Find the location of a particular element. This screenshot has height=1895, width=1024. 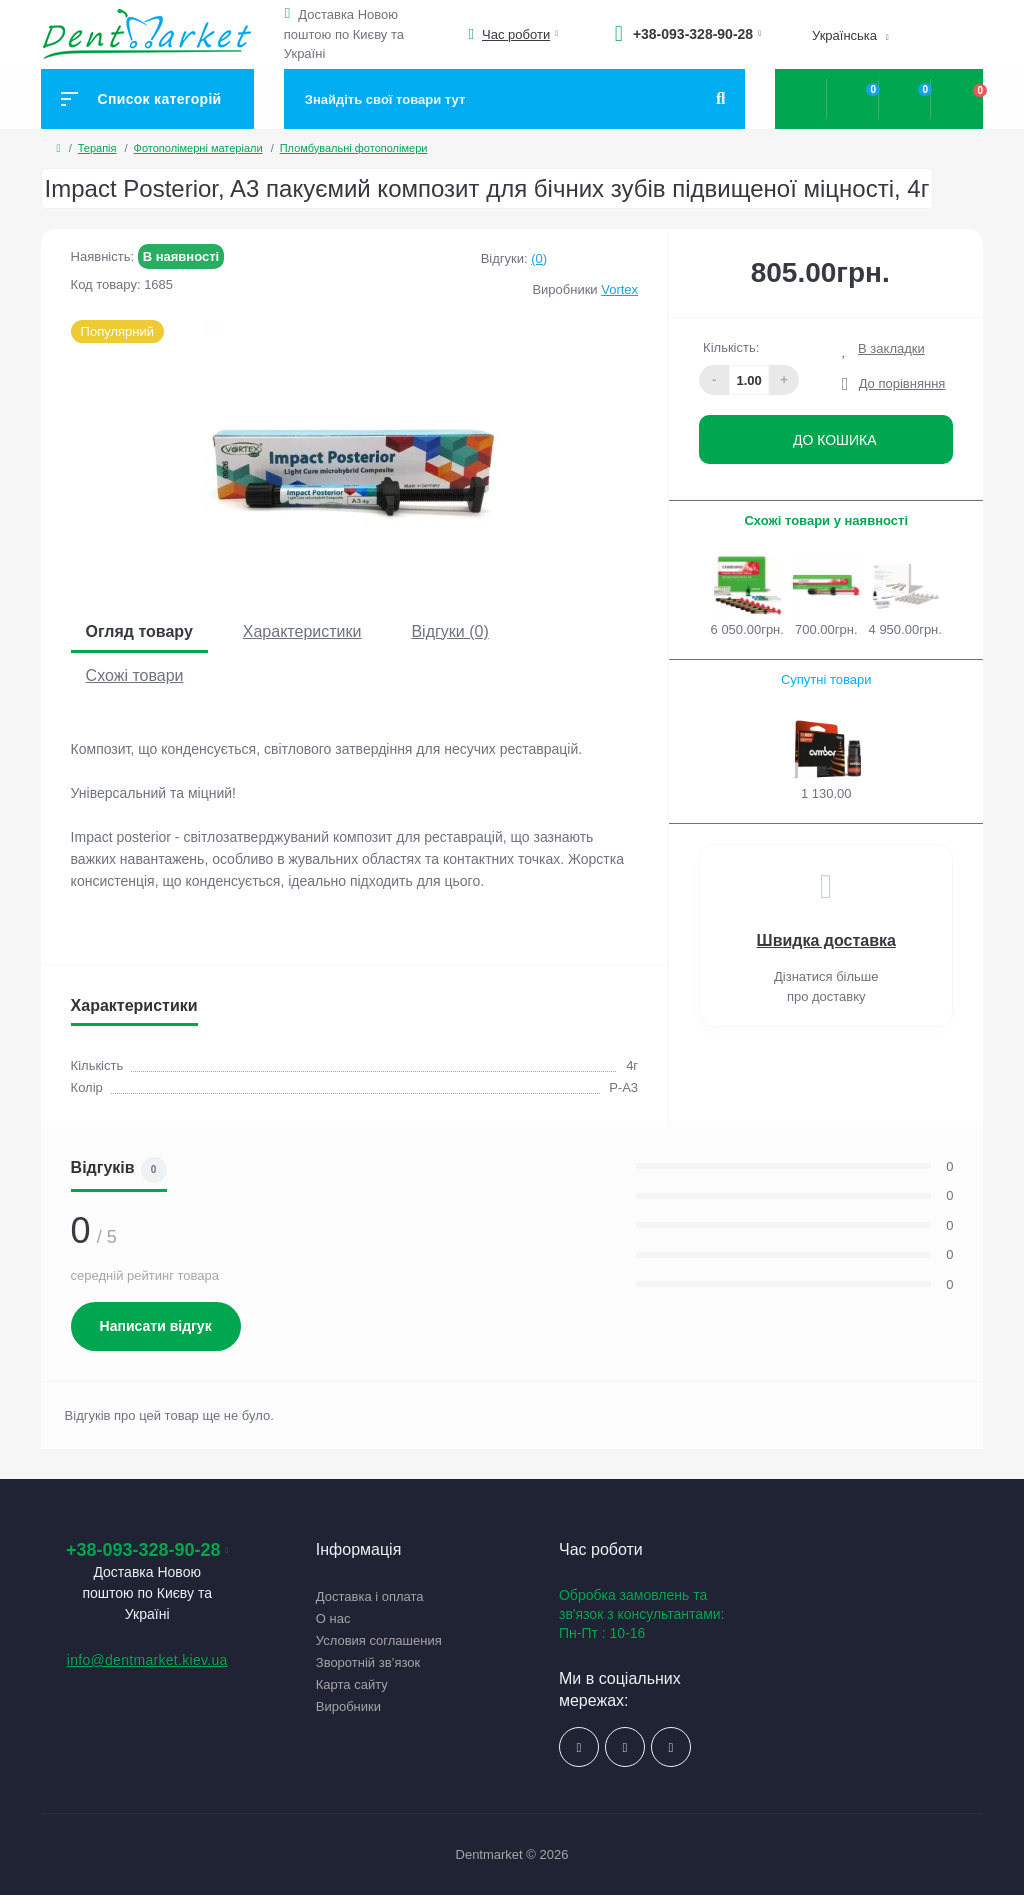

[button] is located at coordinates (291, 13).